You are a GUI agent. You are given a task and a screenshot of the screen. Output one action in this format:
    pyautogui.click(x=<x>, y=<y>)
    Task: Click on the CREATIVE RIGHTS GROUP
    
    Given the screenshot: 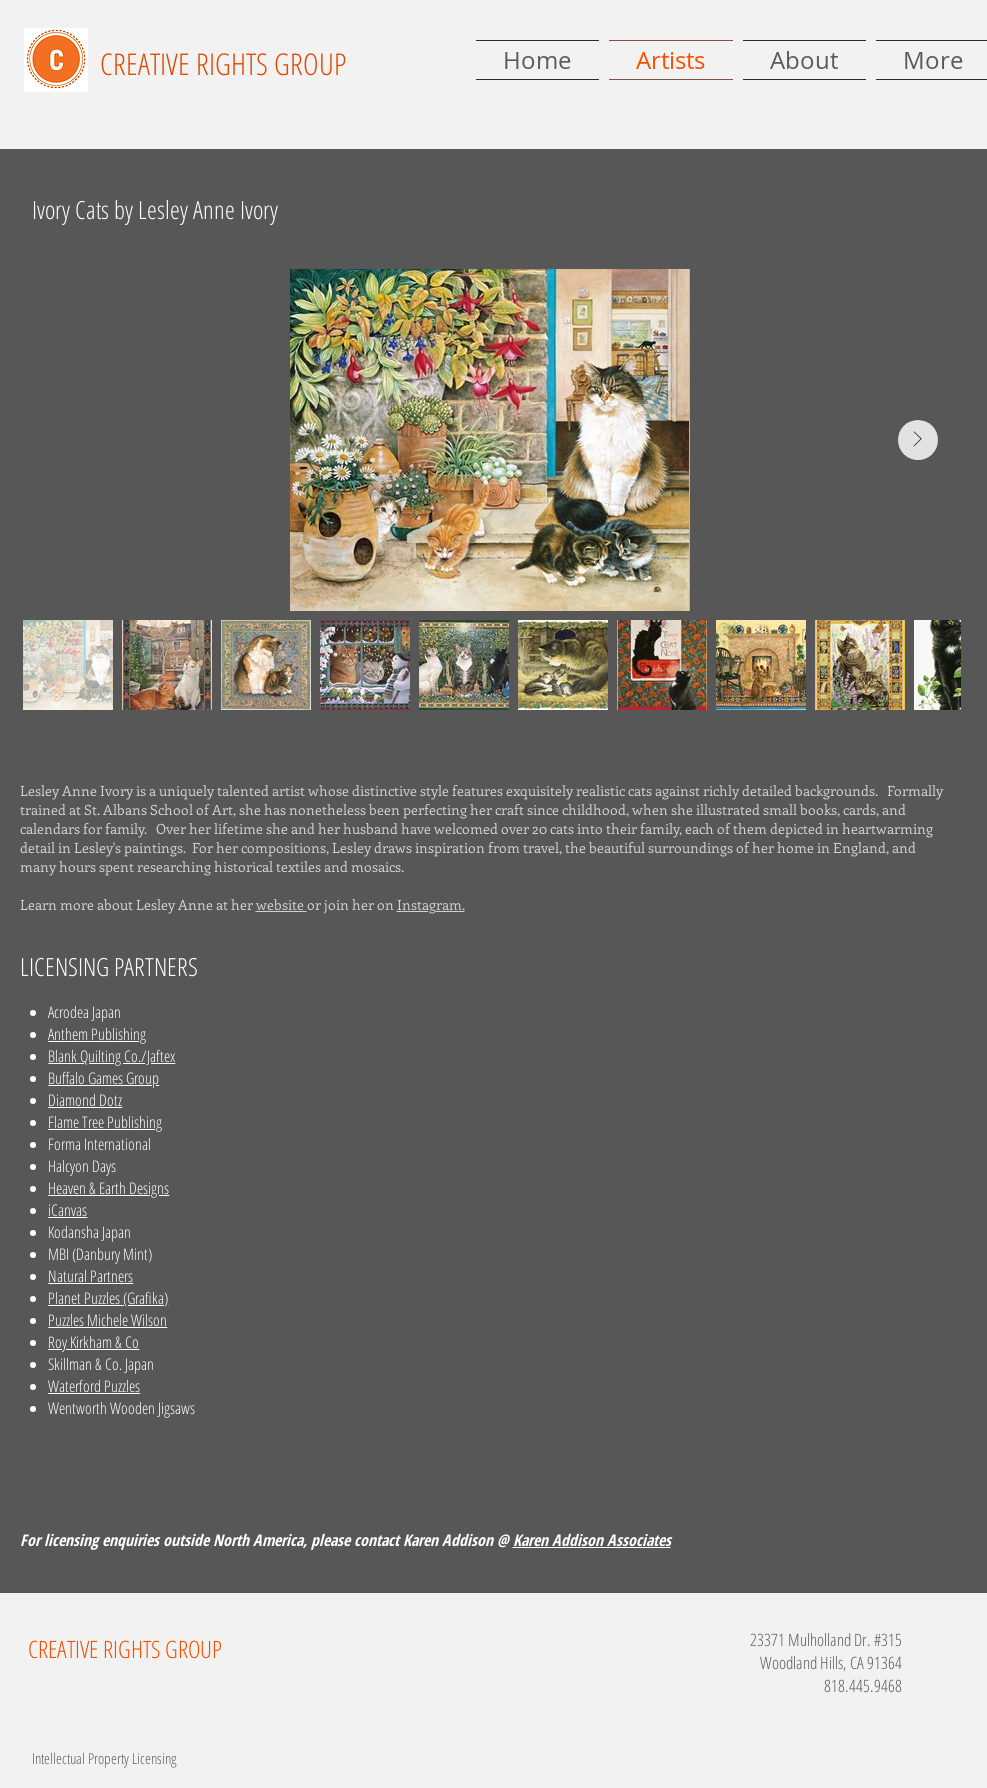 What is the action you would take?
    pyautogui.click(x=223, y=63)
    